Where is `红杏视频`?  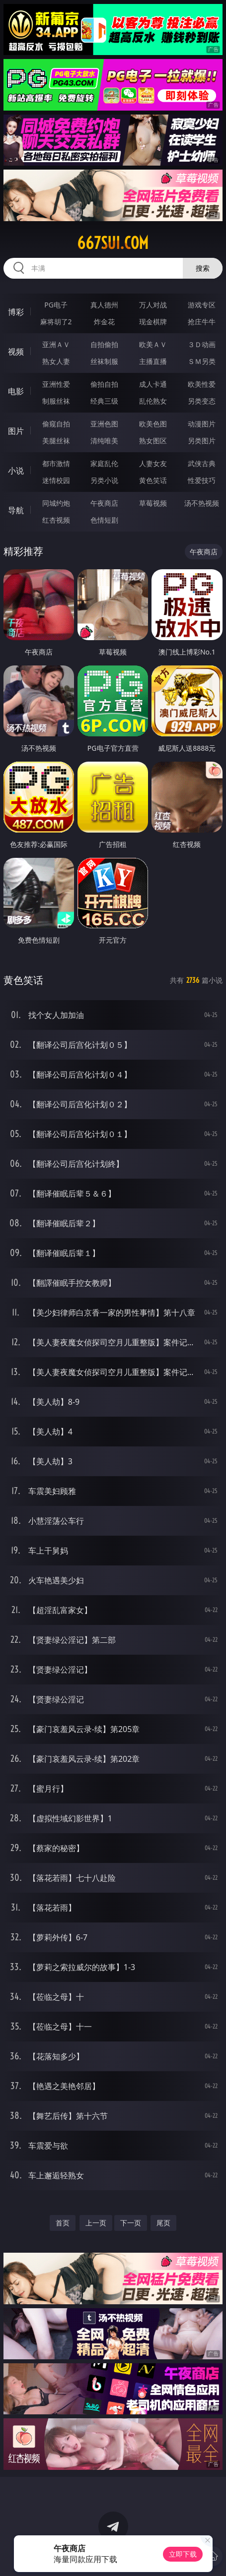
红杏视频 is located at coordinates (56, 520).